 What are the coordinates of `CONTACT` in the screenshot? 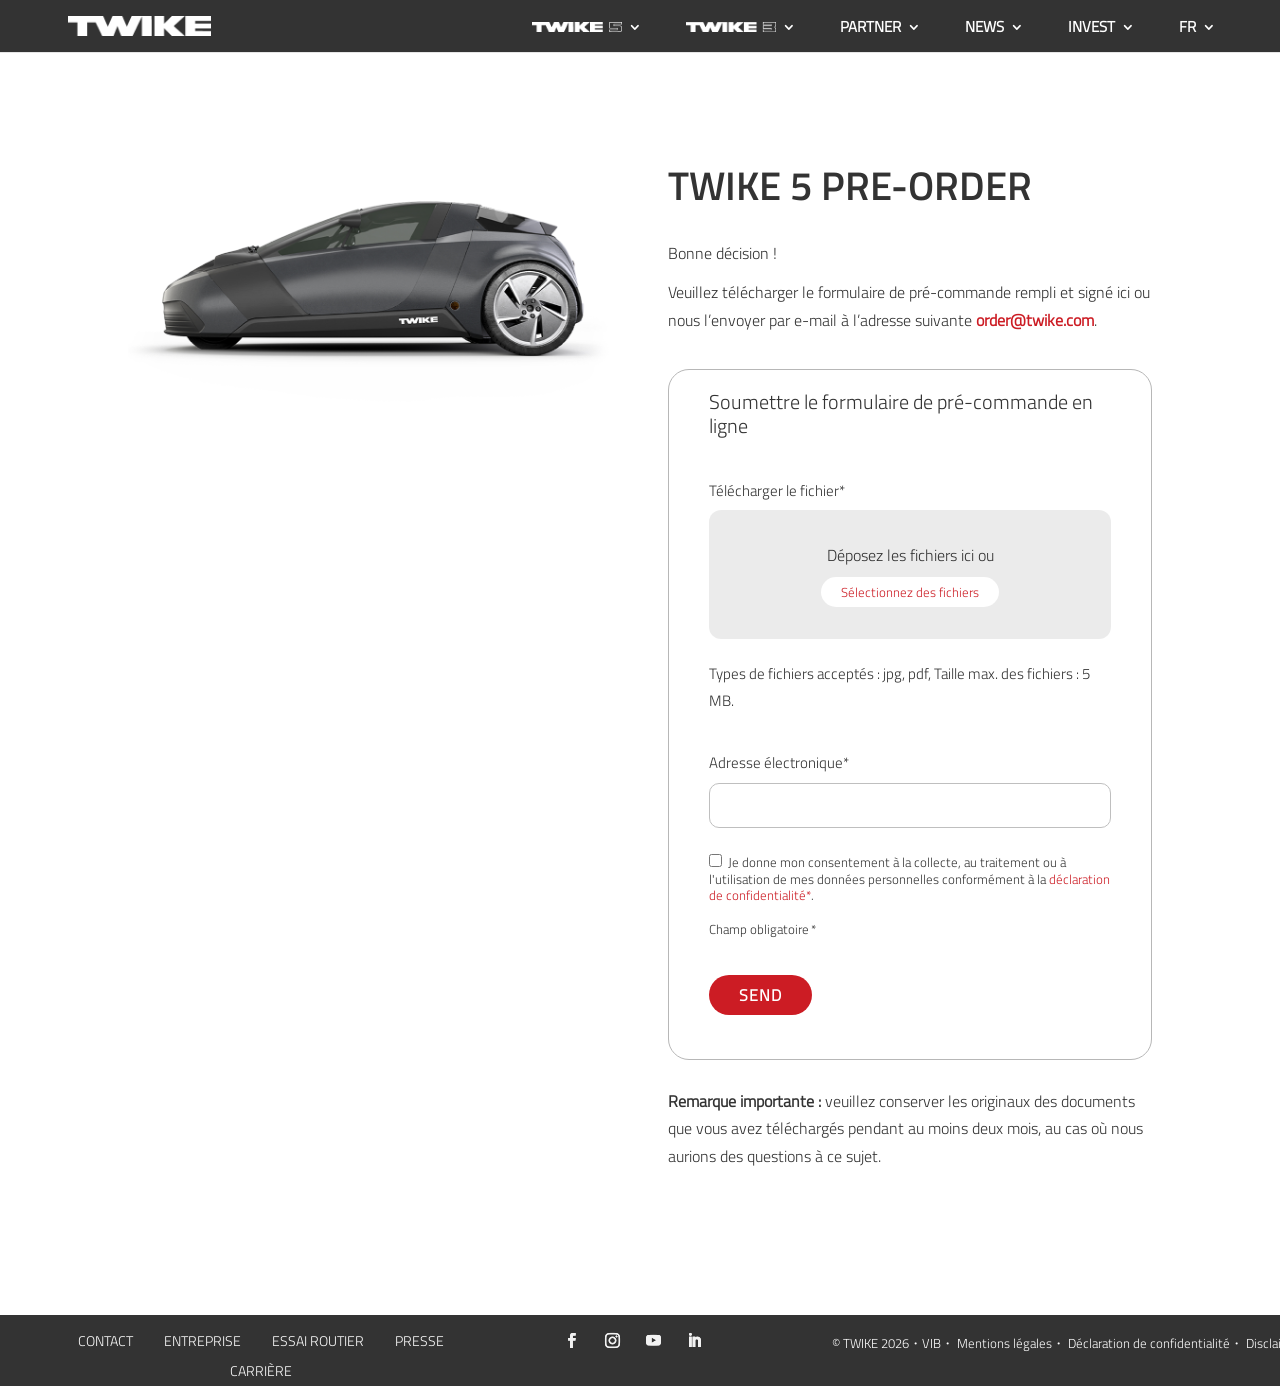 It's located at (105, 1342).